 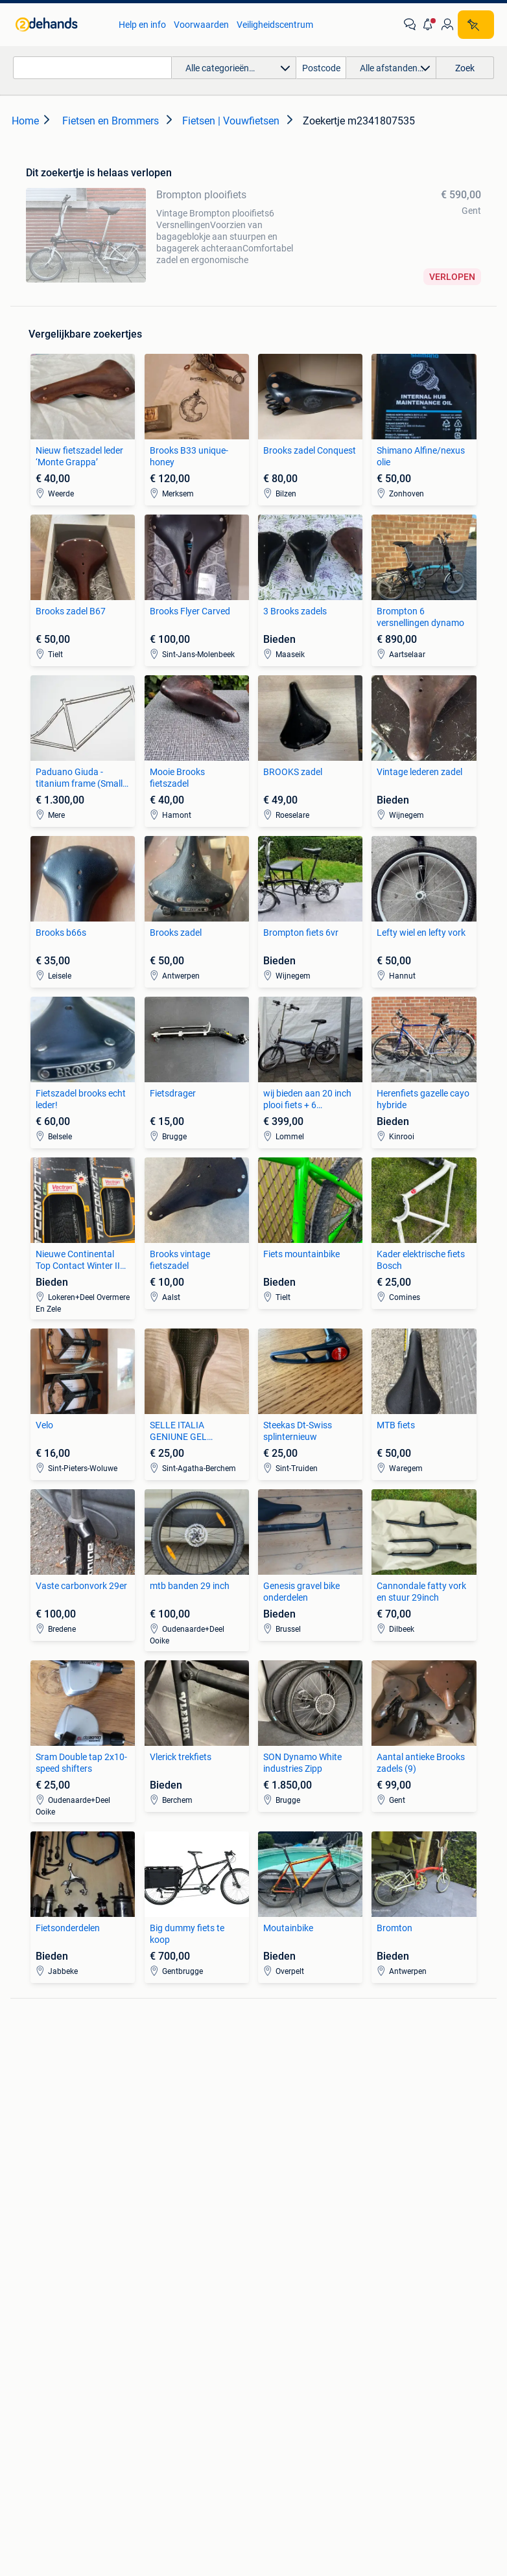 I want to click on Digitale camera's [link], so click(x=49, y=2063).